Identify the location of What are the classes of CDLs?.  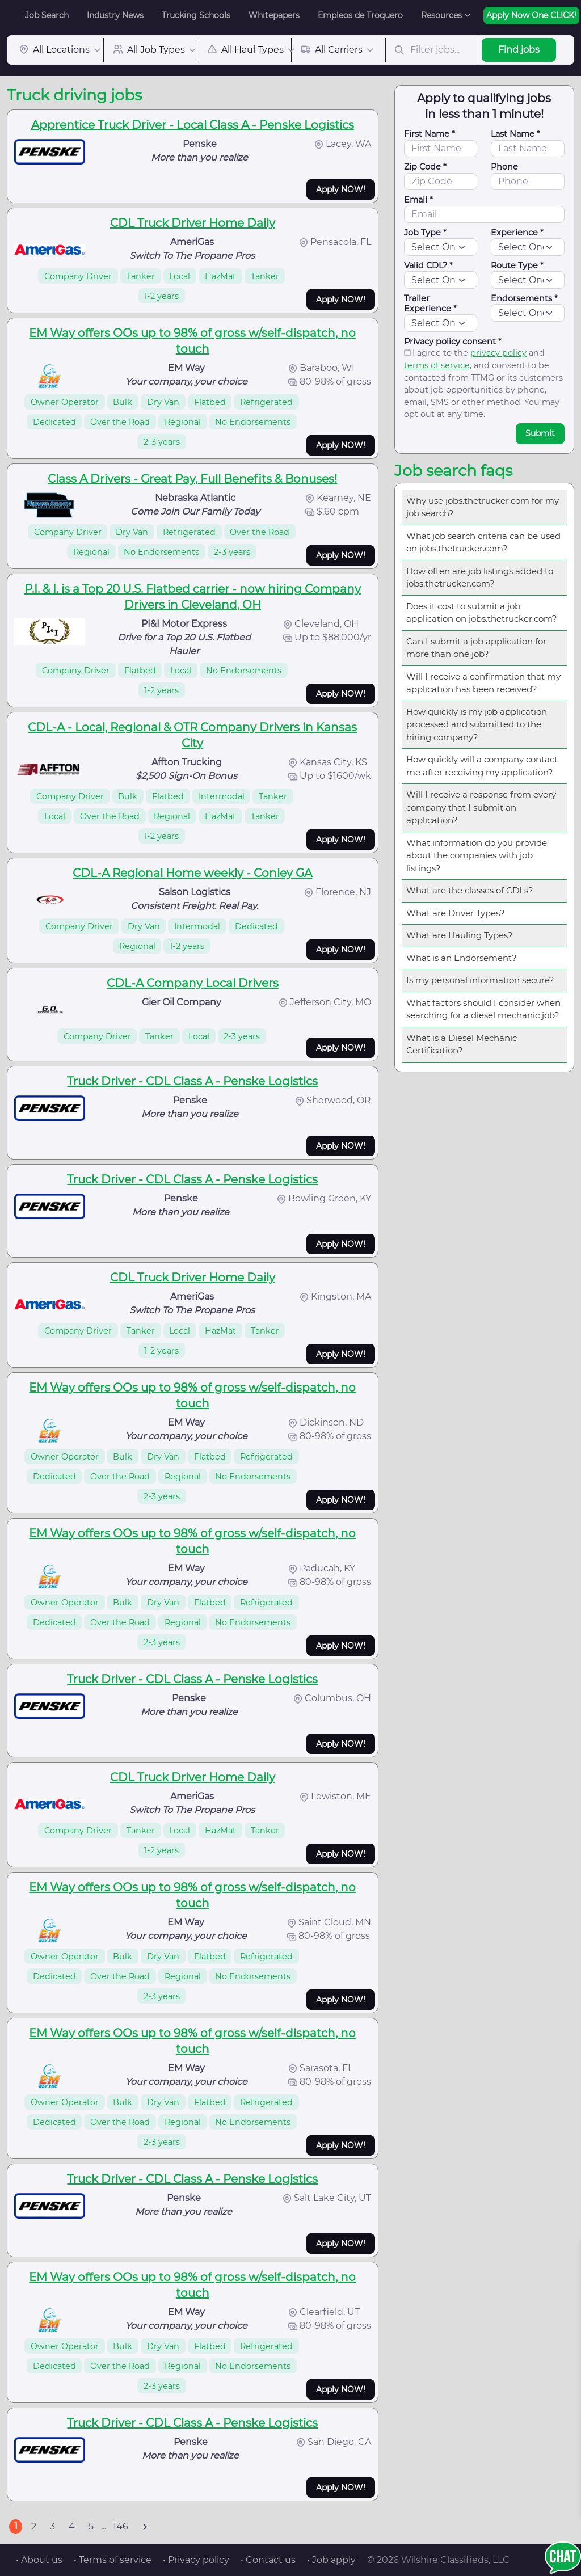
(469, 890).